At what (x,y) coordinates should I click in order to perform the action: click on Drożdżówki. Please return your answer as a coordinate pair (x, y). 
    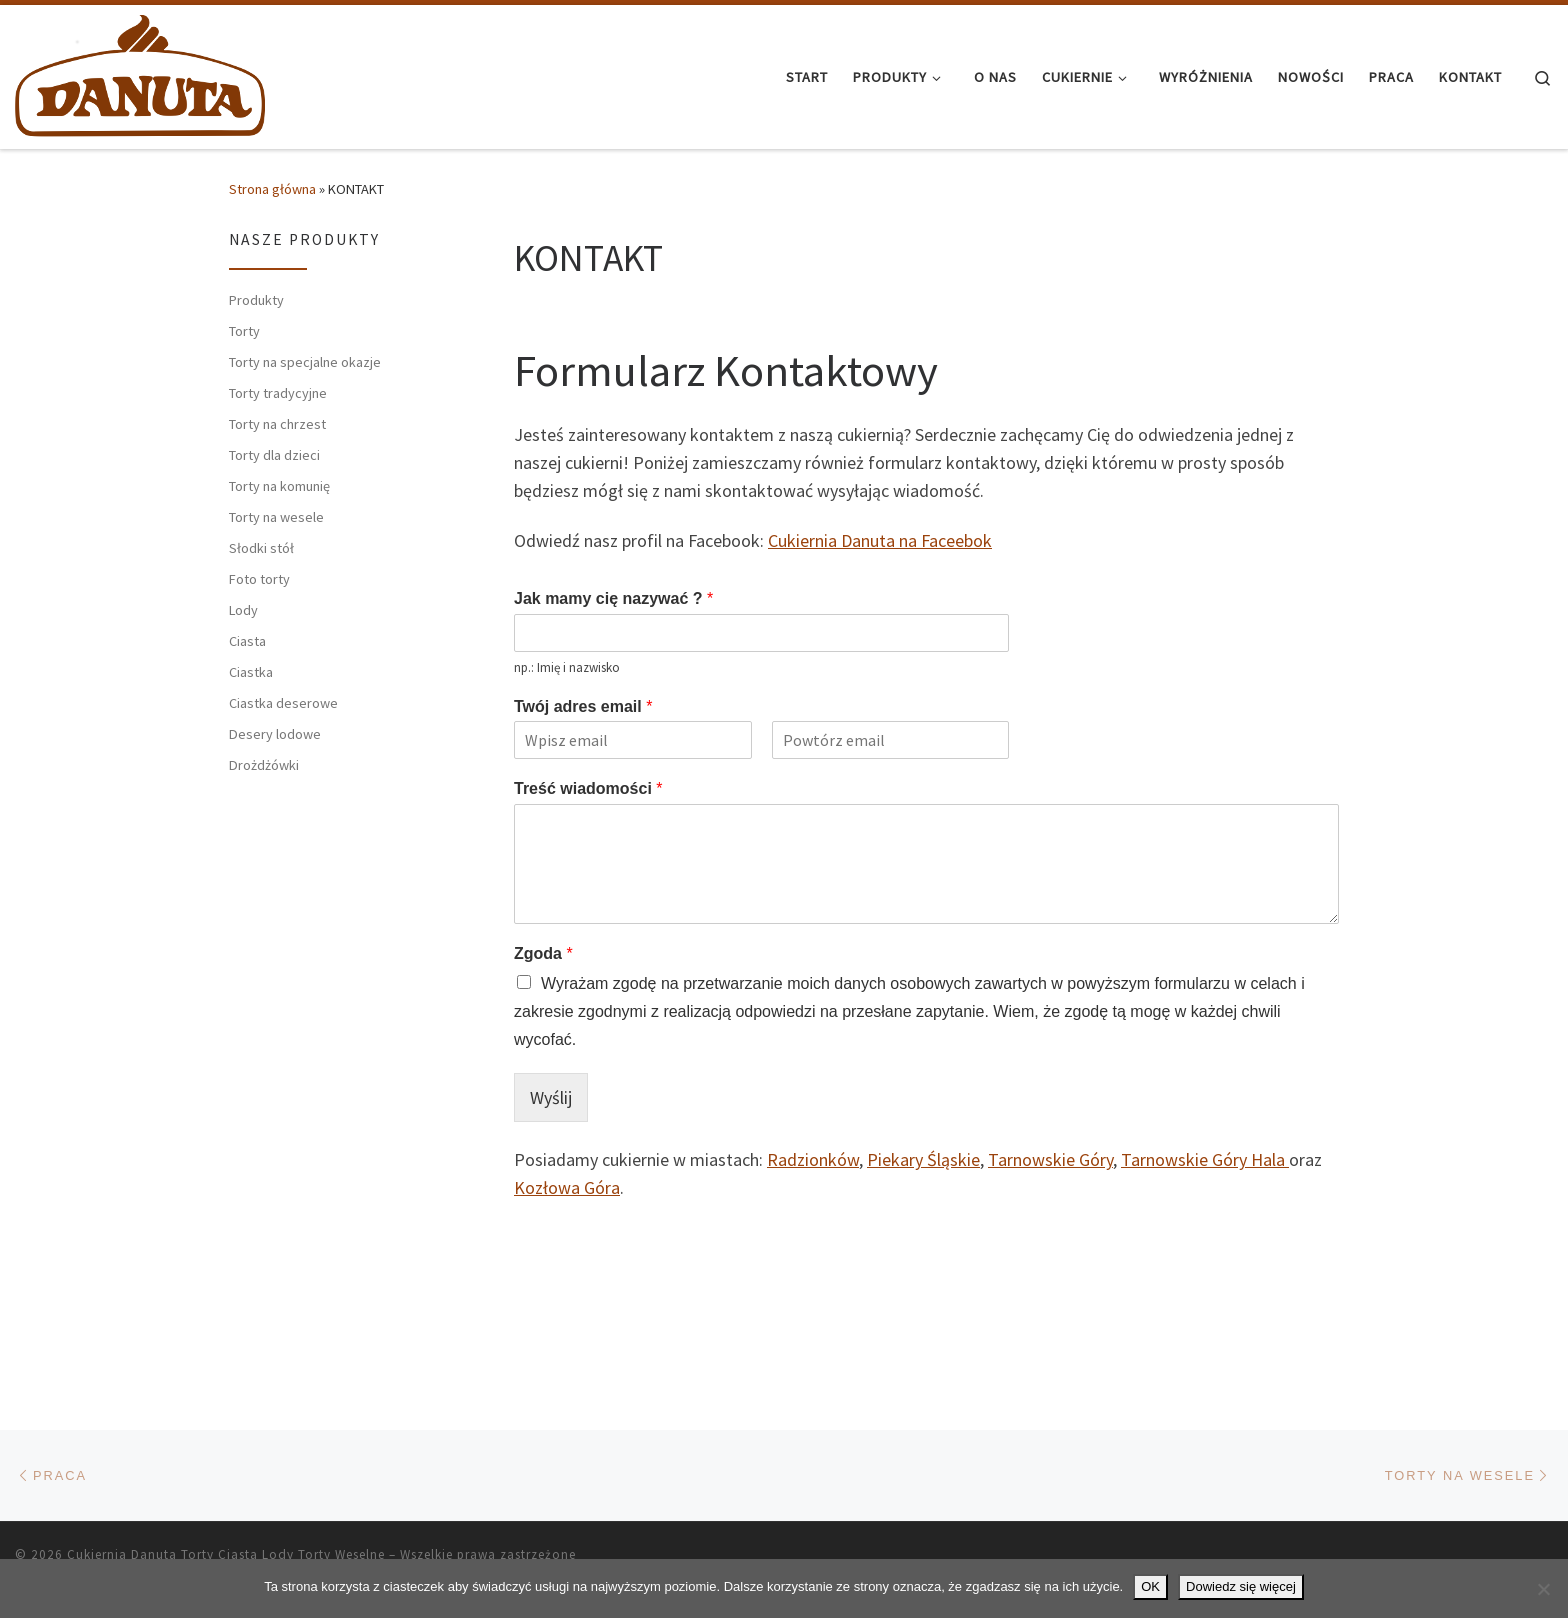
    Looking at the image, I should click on (264, 765).